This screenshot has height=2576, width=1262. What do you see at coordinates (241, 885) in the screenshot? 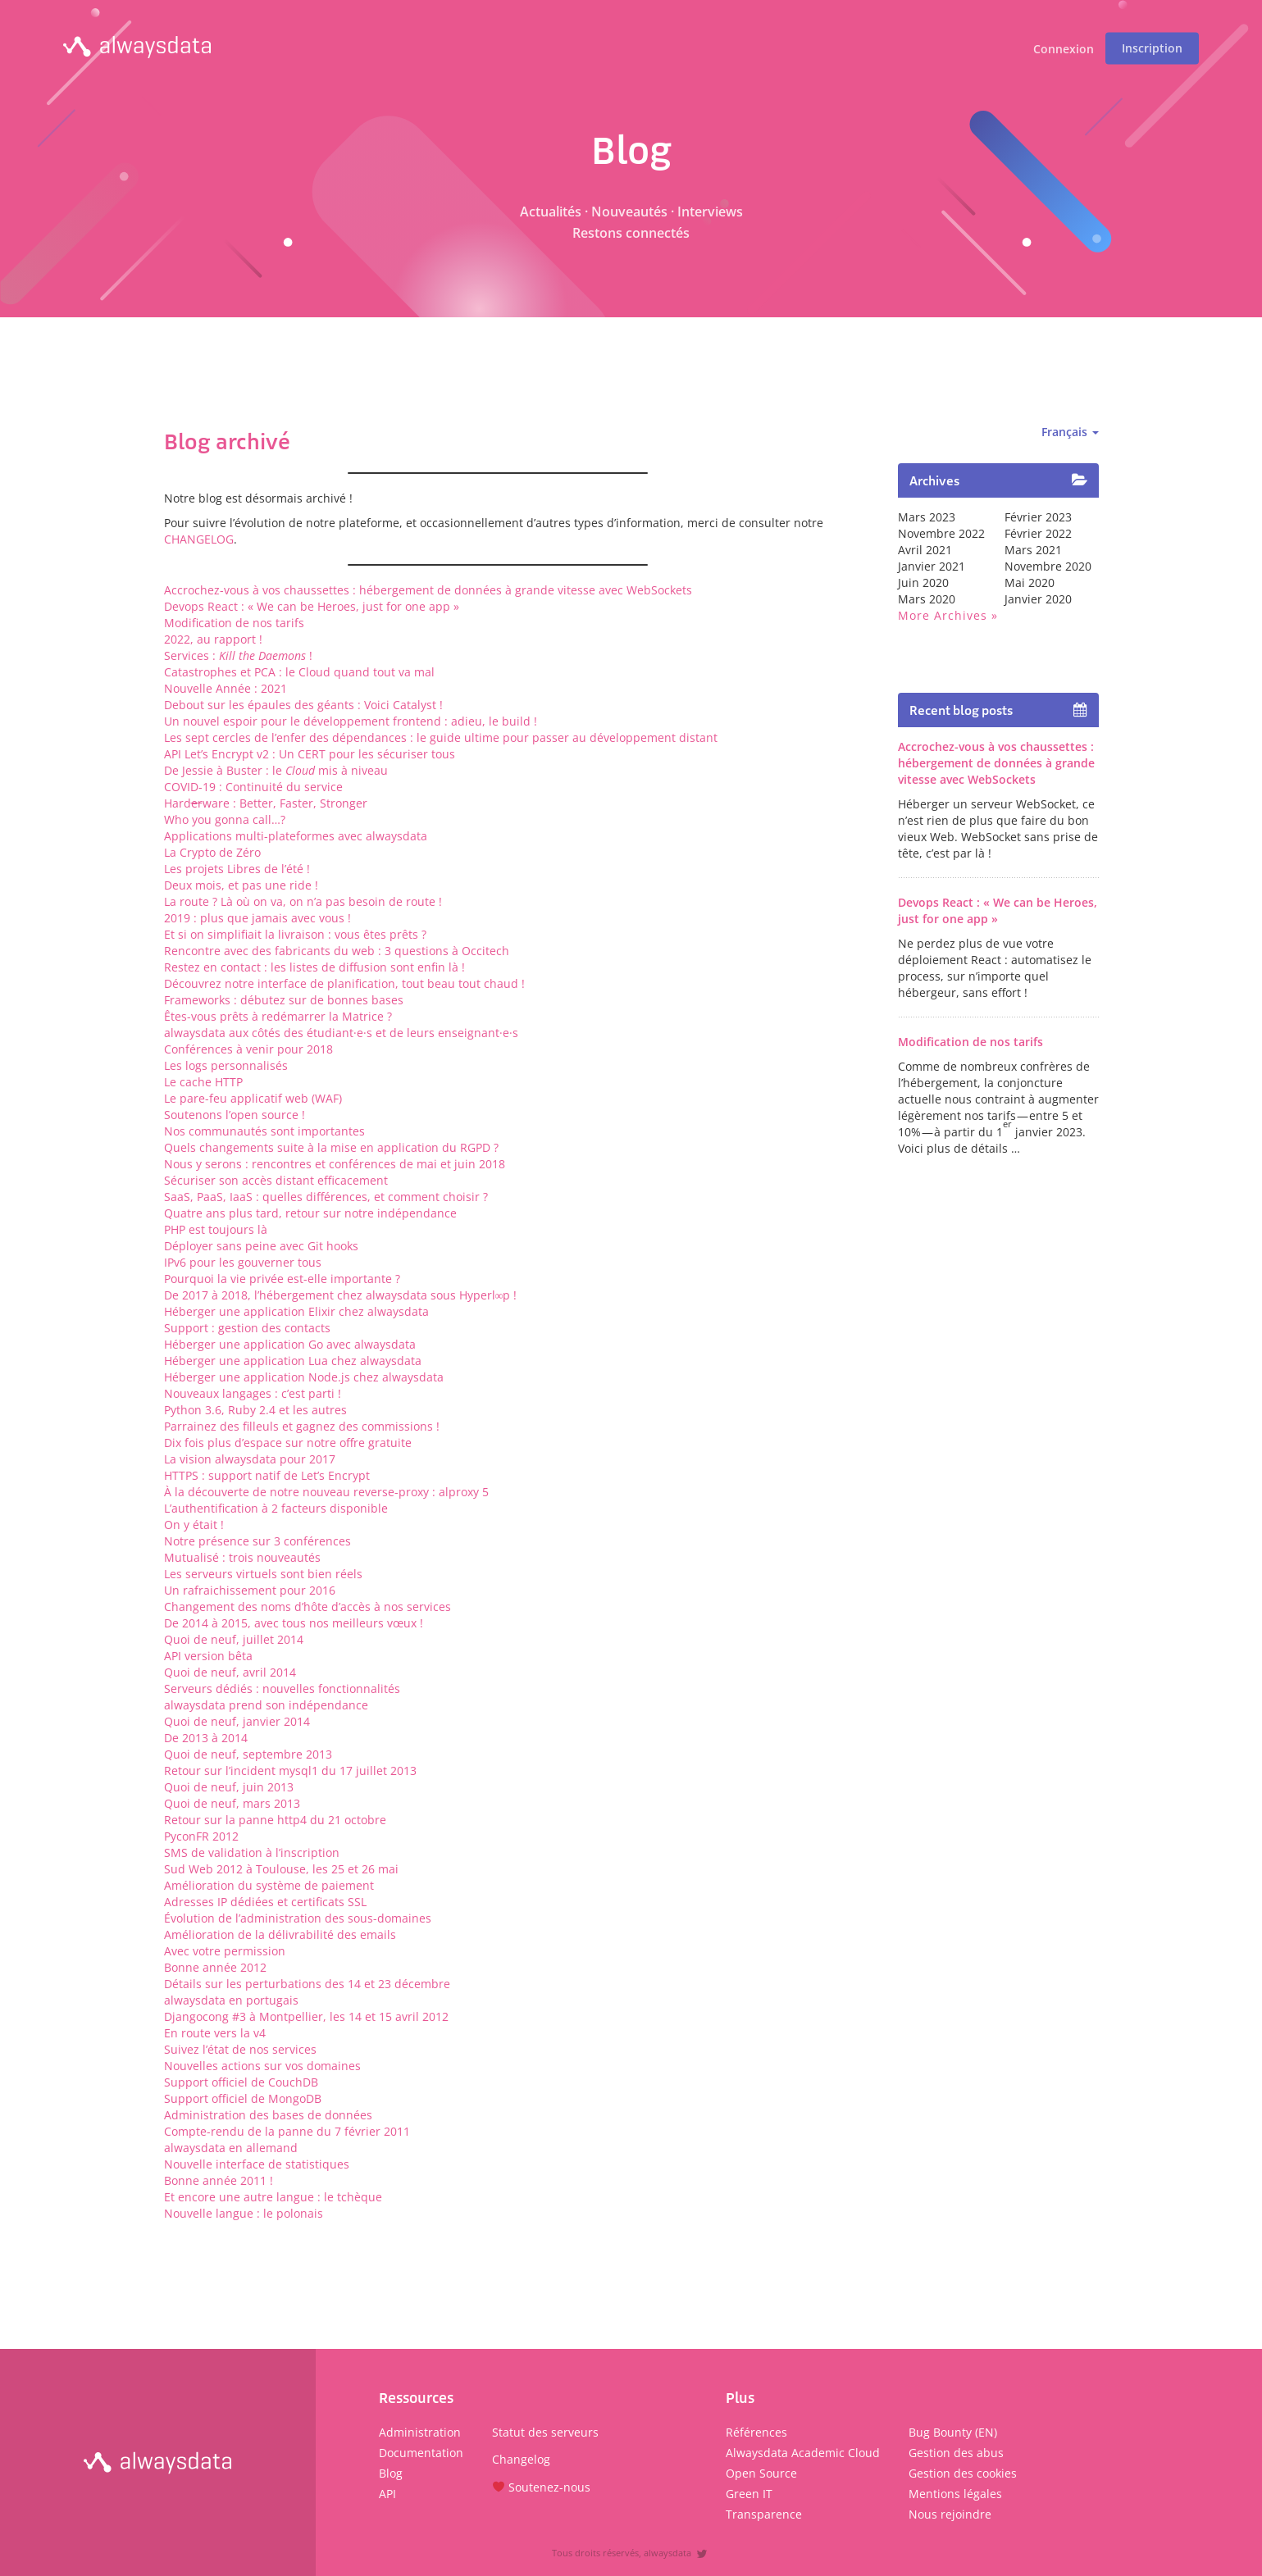
I see `Deux mois, et pas une ride !` at bounding box center [241, 885].